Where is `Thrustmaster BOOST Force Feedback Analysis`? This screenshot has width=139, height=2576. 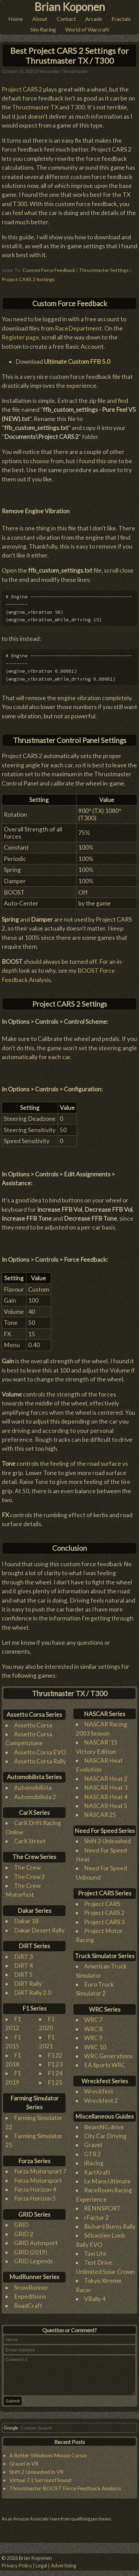 Thrustmaster BOOST Force Feedback Analysis is located at coordinates (65, 2492).